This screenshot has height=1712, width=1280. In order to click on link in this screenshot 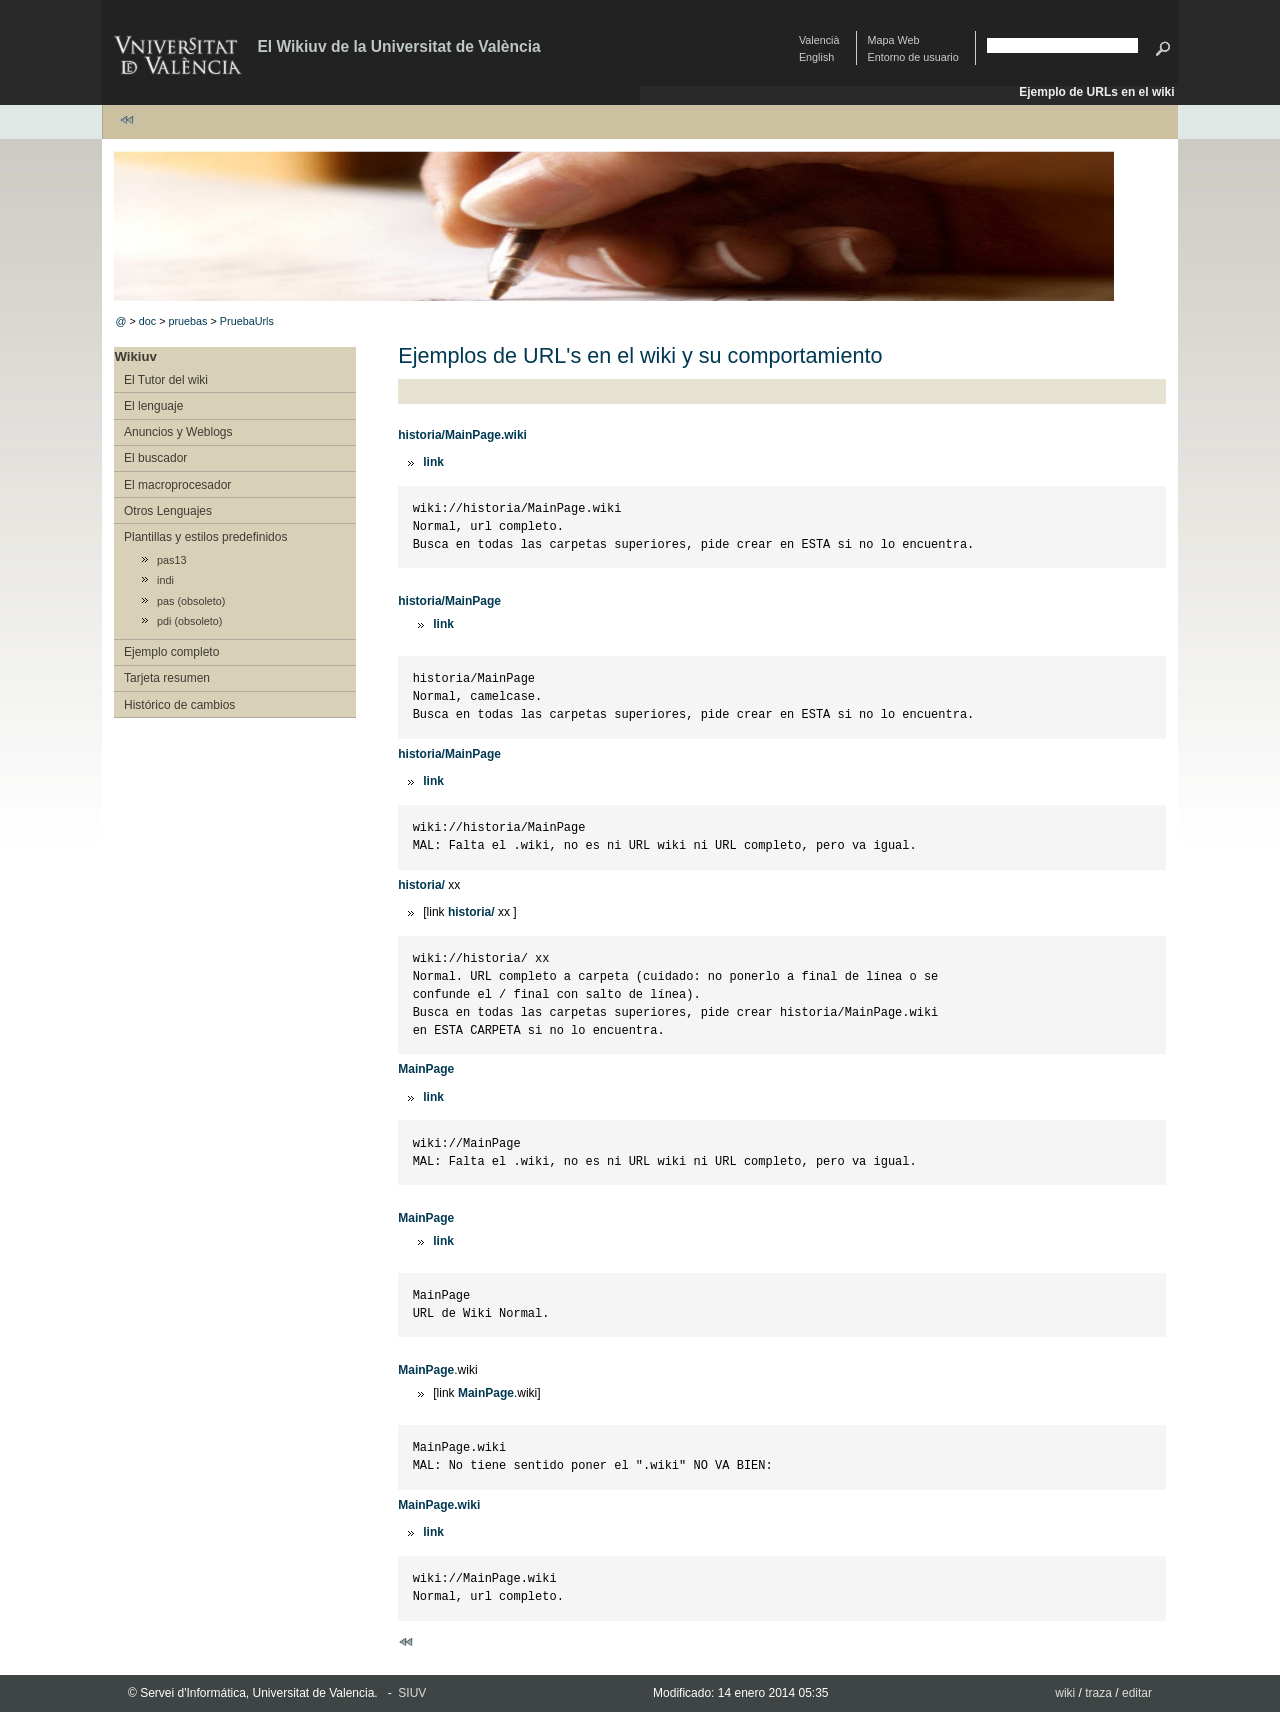, I will do `click(433, 462)`.